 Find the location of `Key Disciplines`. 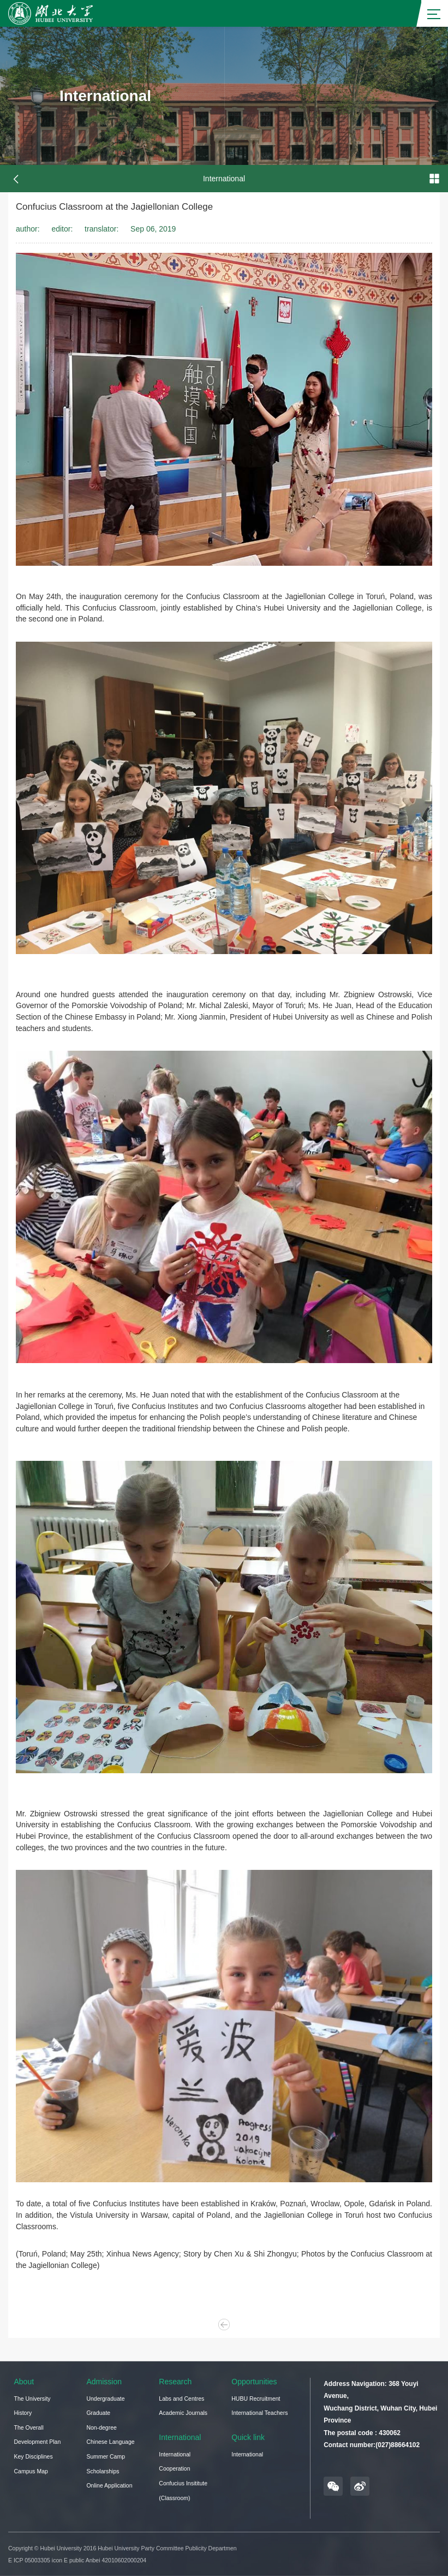

Key Disciplines is located at coordinates (33, 2456).